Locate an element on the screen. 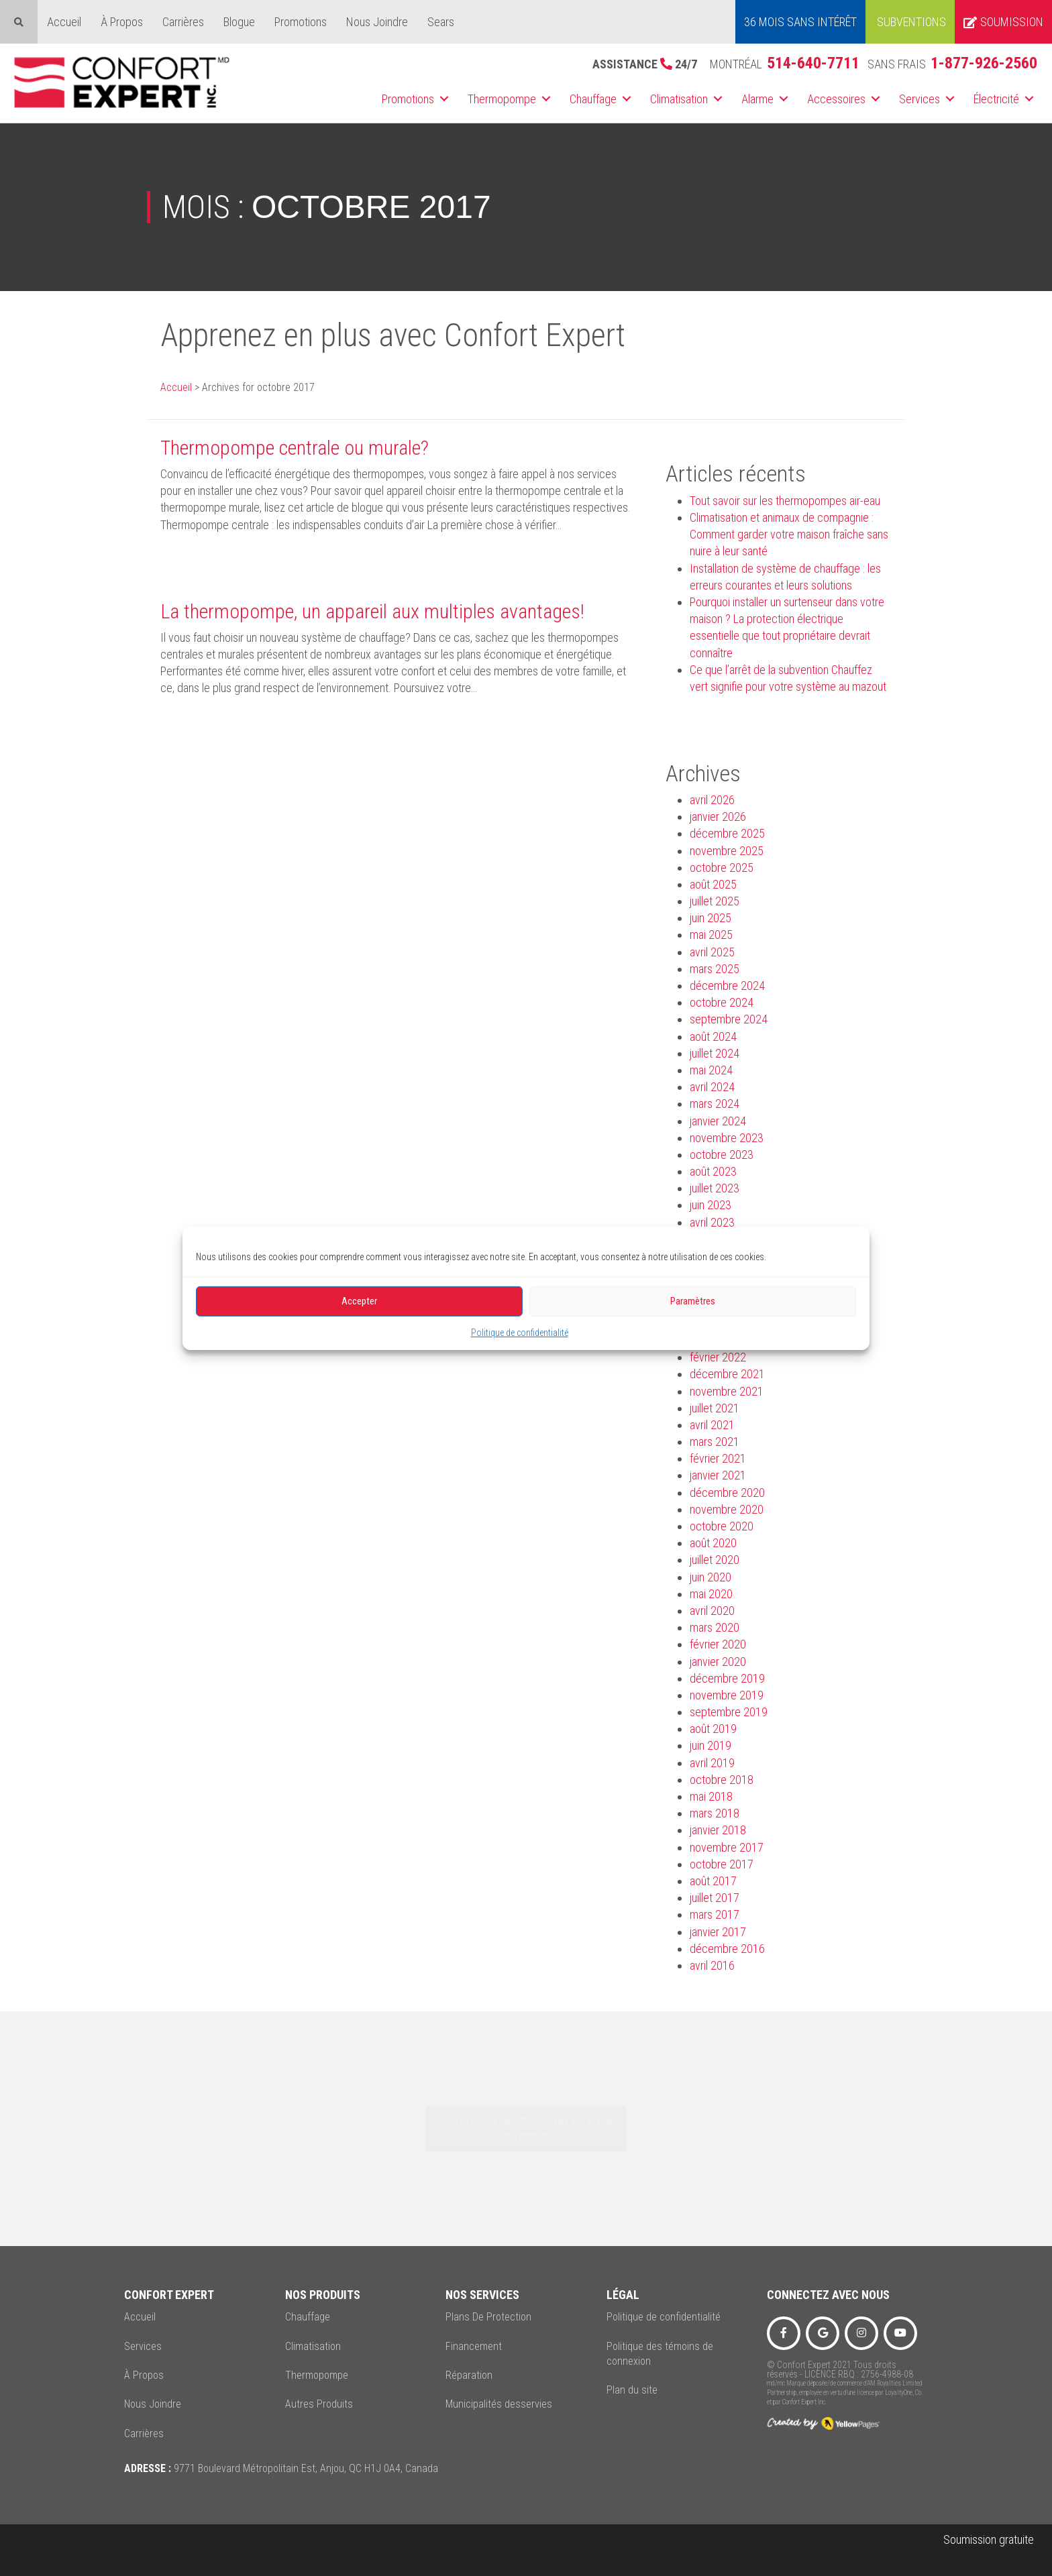 This screenshot has height=2576, width=1052. octobre 2024 is located at coordinates (721, 1002).